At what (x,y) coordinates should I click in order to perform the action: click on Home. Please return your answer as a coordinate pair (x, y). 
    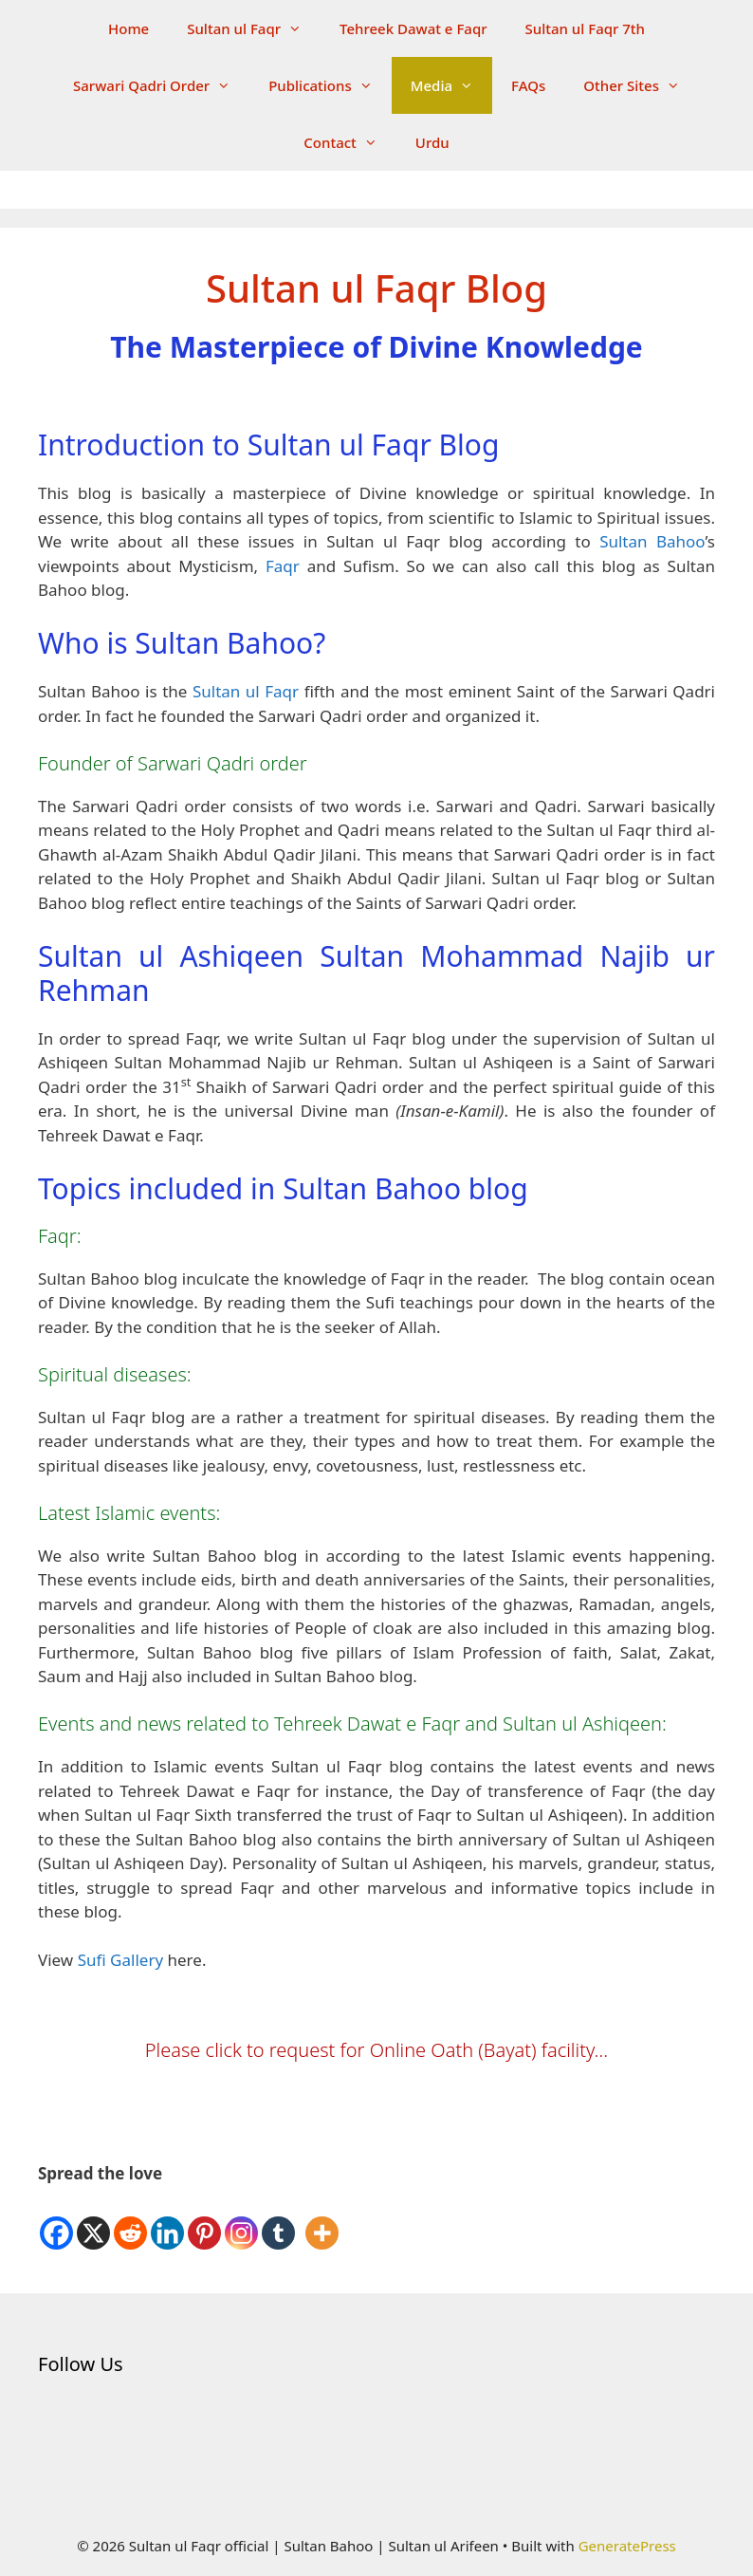
    Looking at the image, I should click on (128, 28).